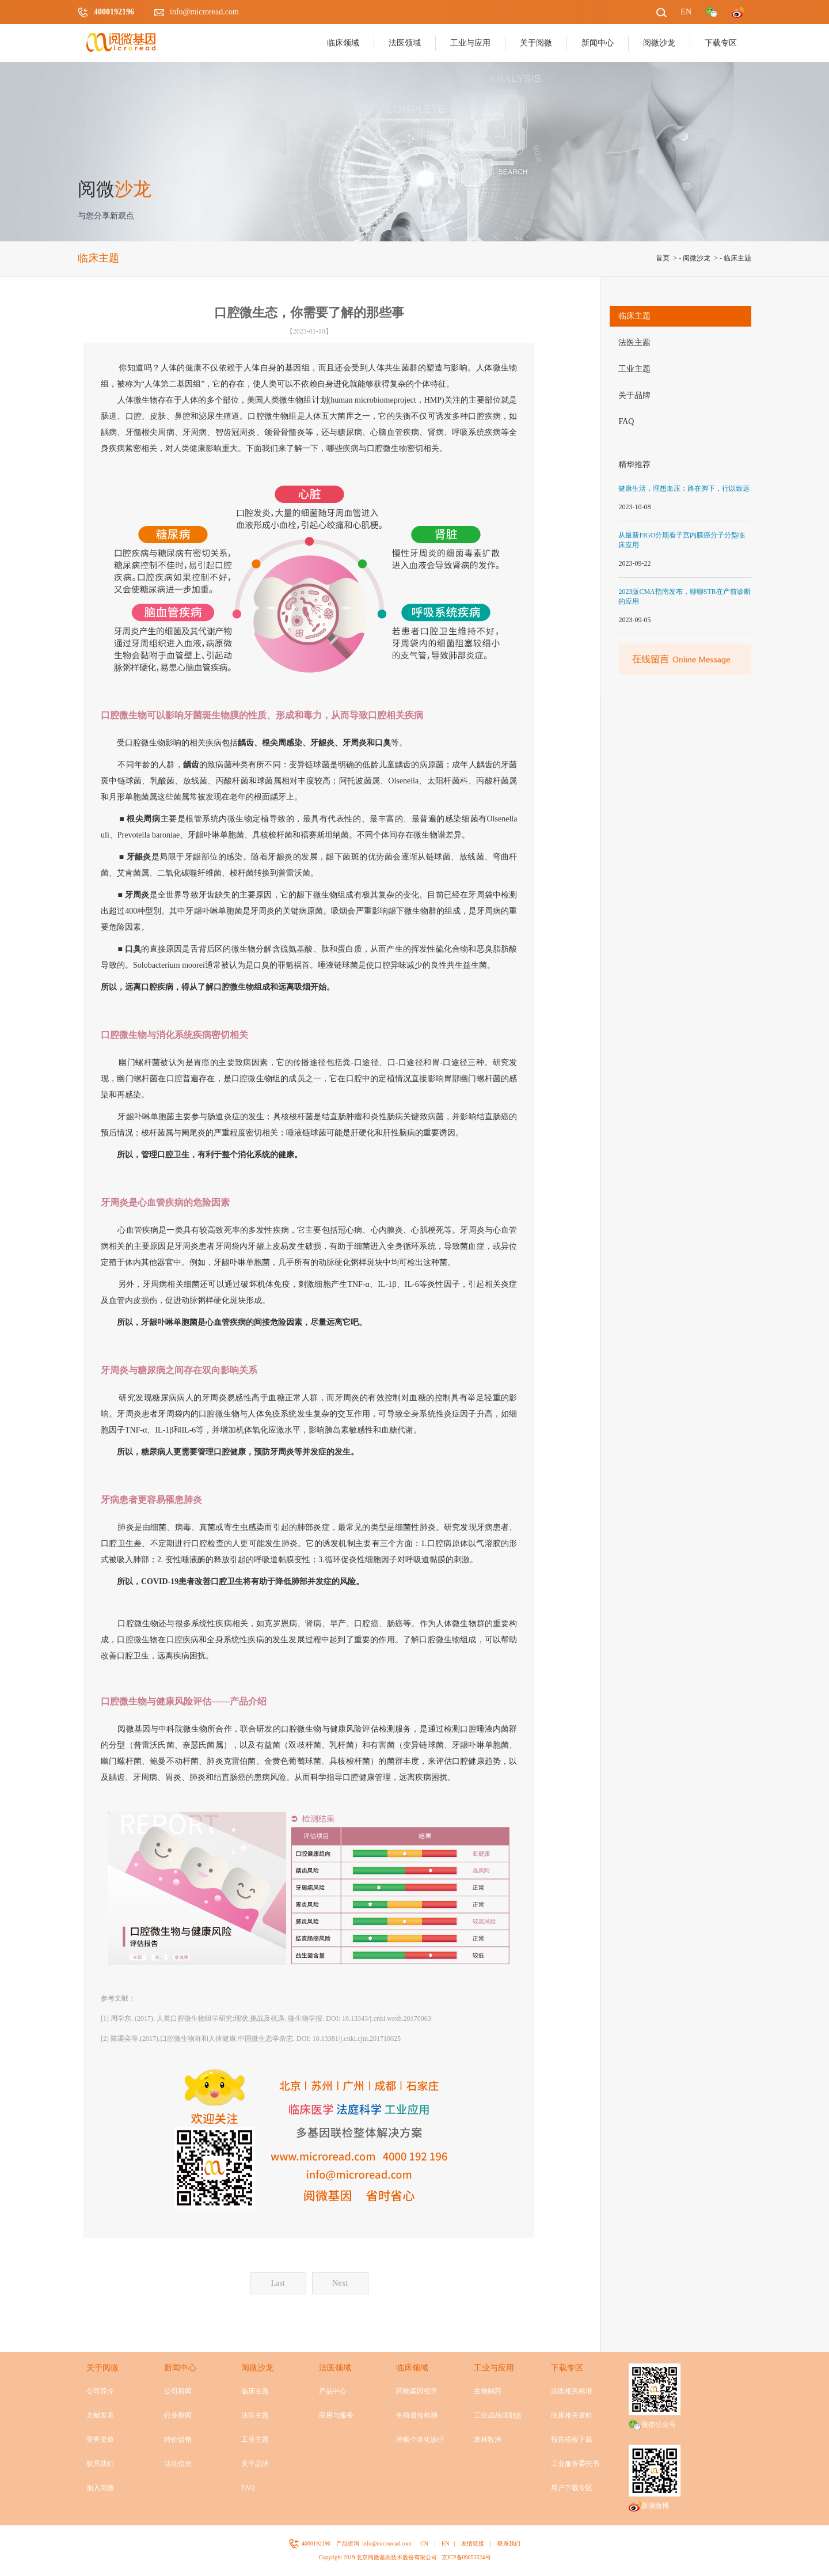  What do you see at coordinates (487, 2391) in the screenshot?
I see `生物制药` at bounding box center [487, 2391].